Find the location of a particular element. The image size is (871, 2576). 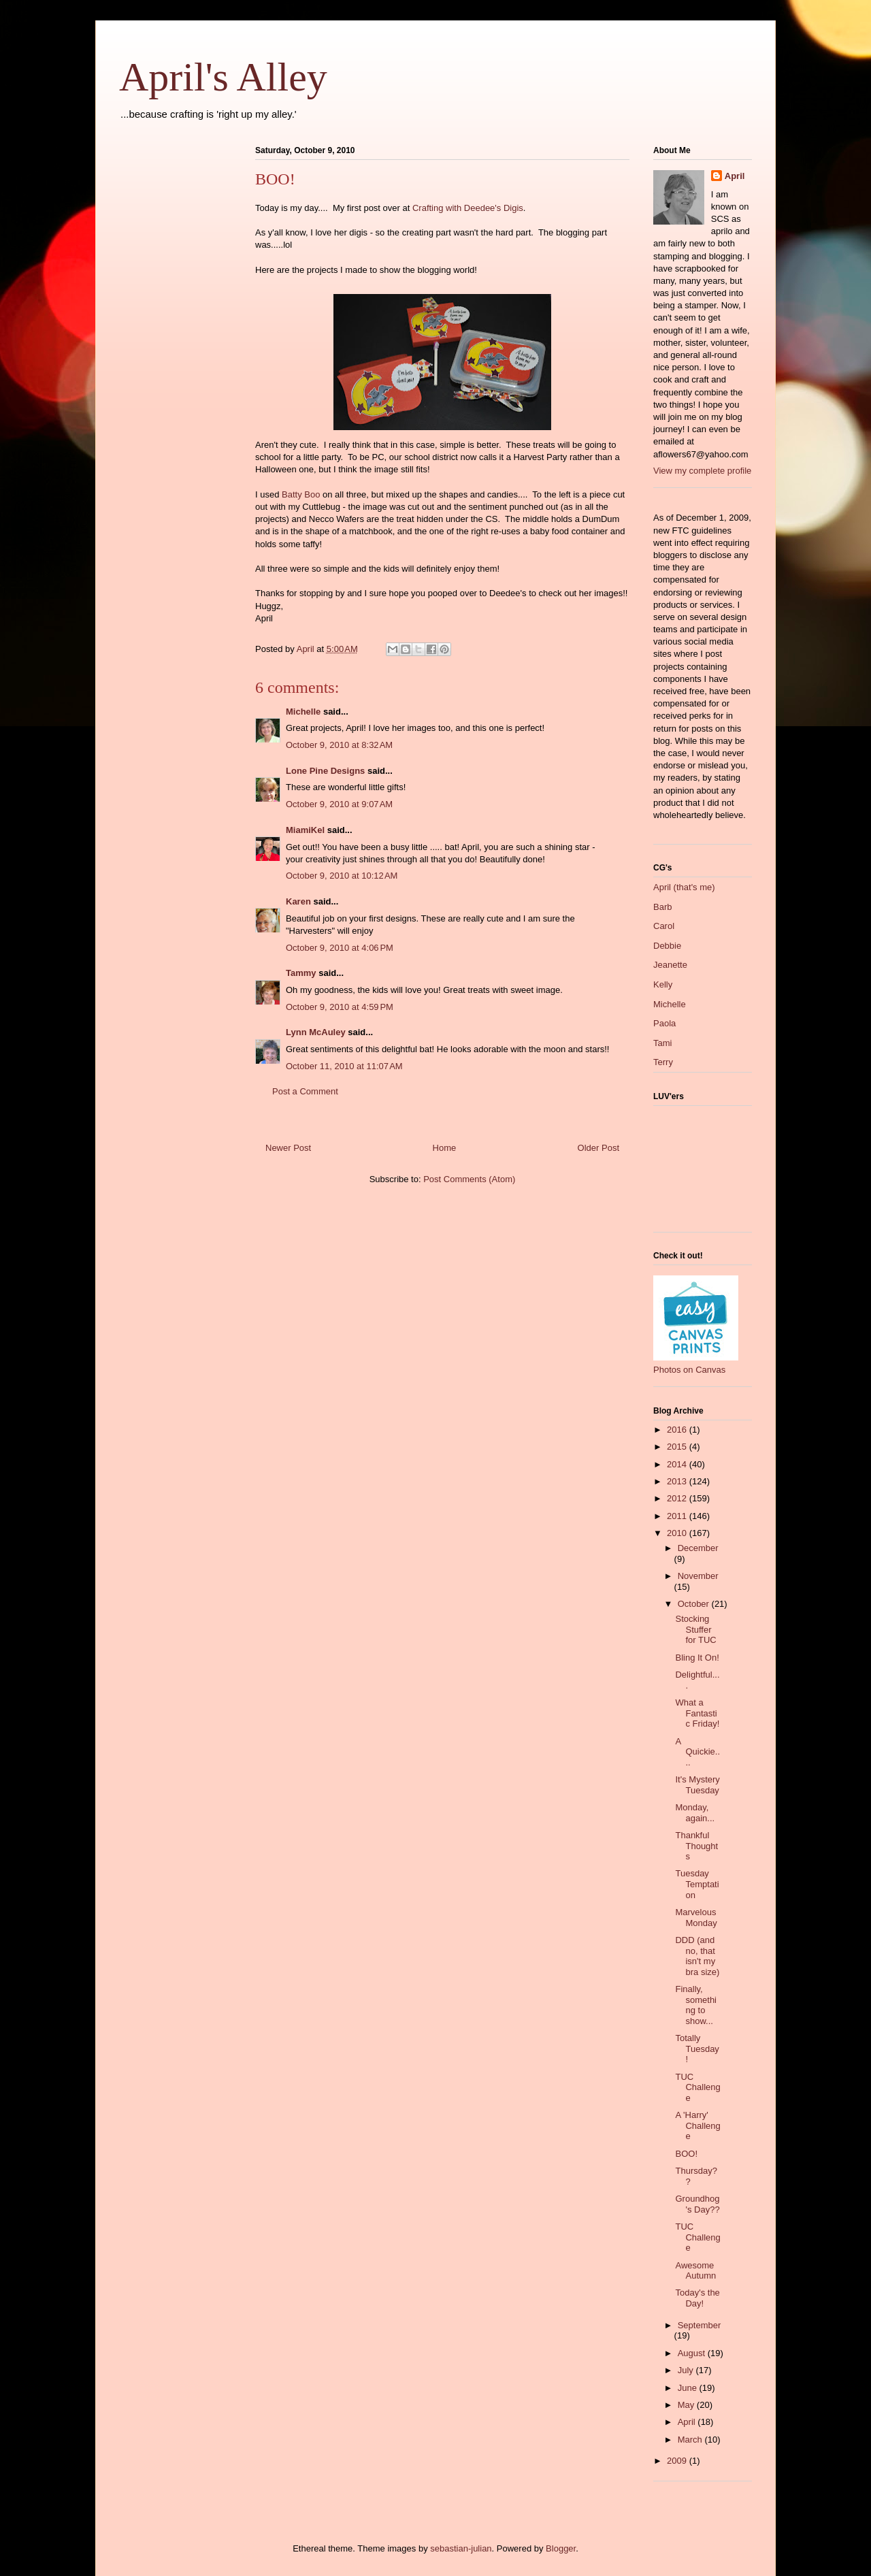

TUC Challenge is located at coordinates (697, 2087).